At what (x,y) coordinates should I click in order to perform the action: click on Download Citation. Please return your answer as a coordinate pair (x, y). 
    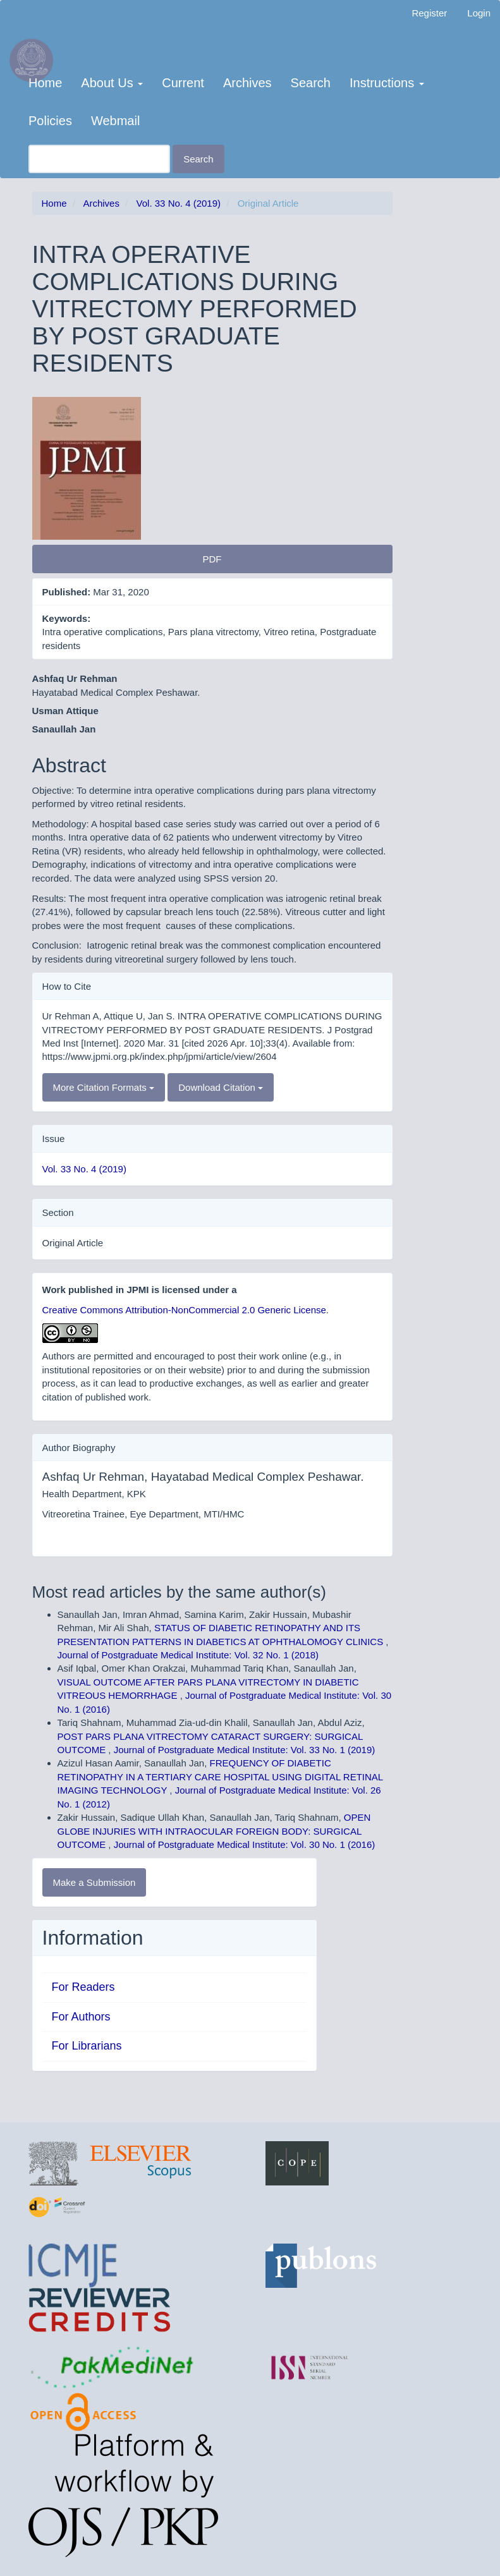
    Looking at the image, I should click on (220, 1087).